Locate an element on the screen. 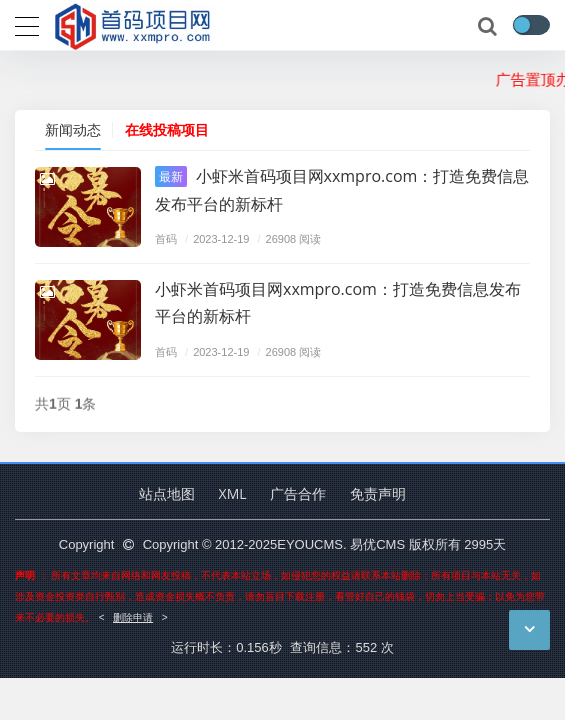 This screenshot has width=565, height=720. 首码 is located at coordinates (166, 238).